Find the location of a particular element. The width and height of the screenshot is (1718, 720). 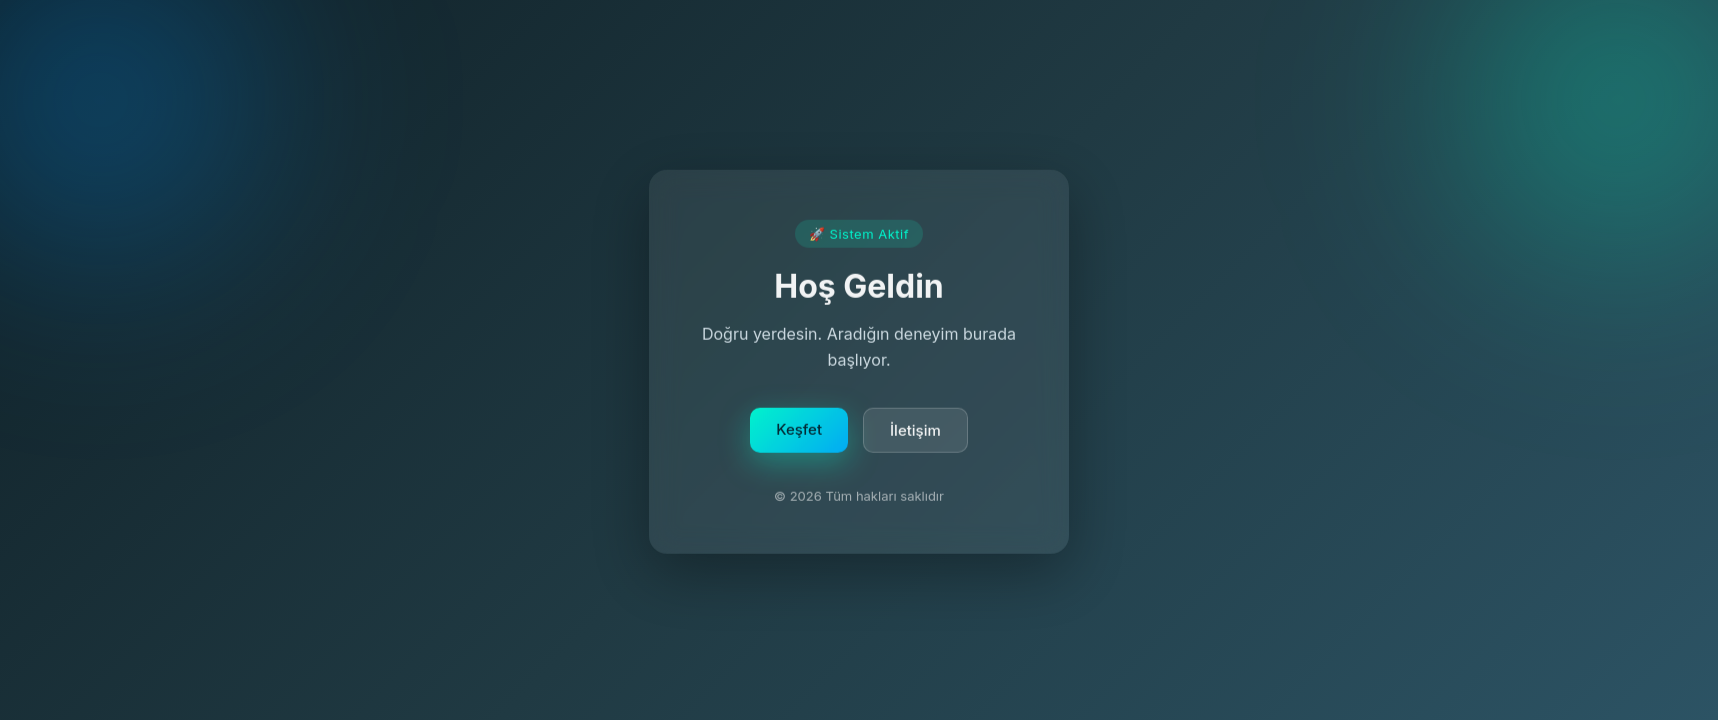

İletişim is located at coordinates (915, 432).